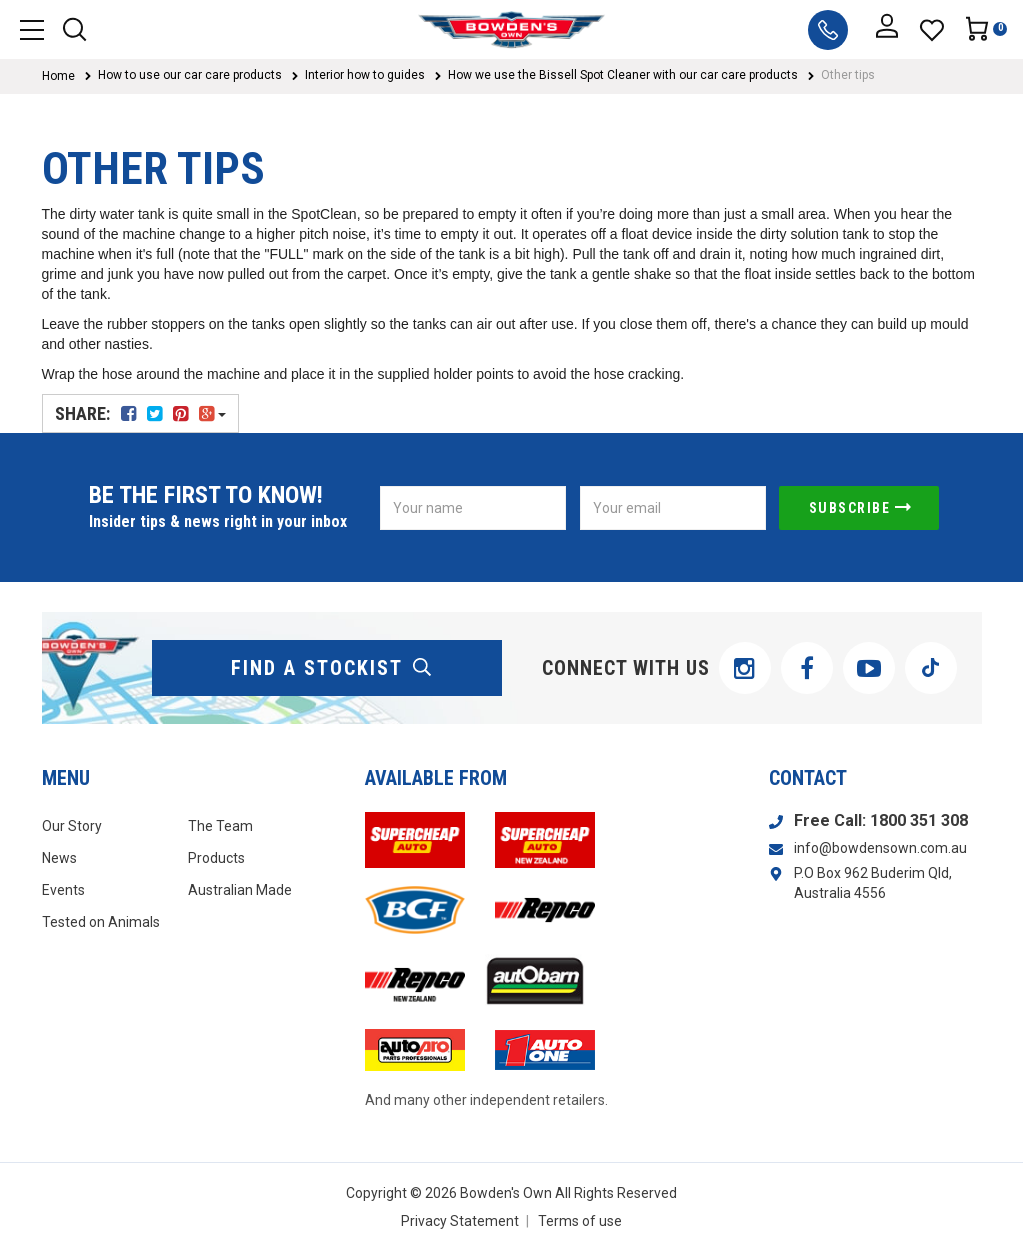 Image resolution: width=1023 pixels, height=1251 pixels. Describe the element at coordinates (58, 76) in the screenshot. I see `Home` at that location.